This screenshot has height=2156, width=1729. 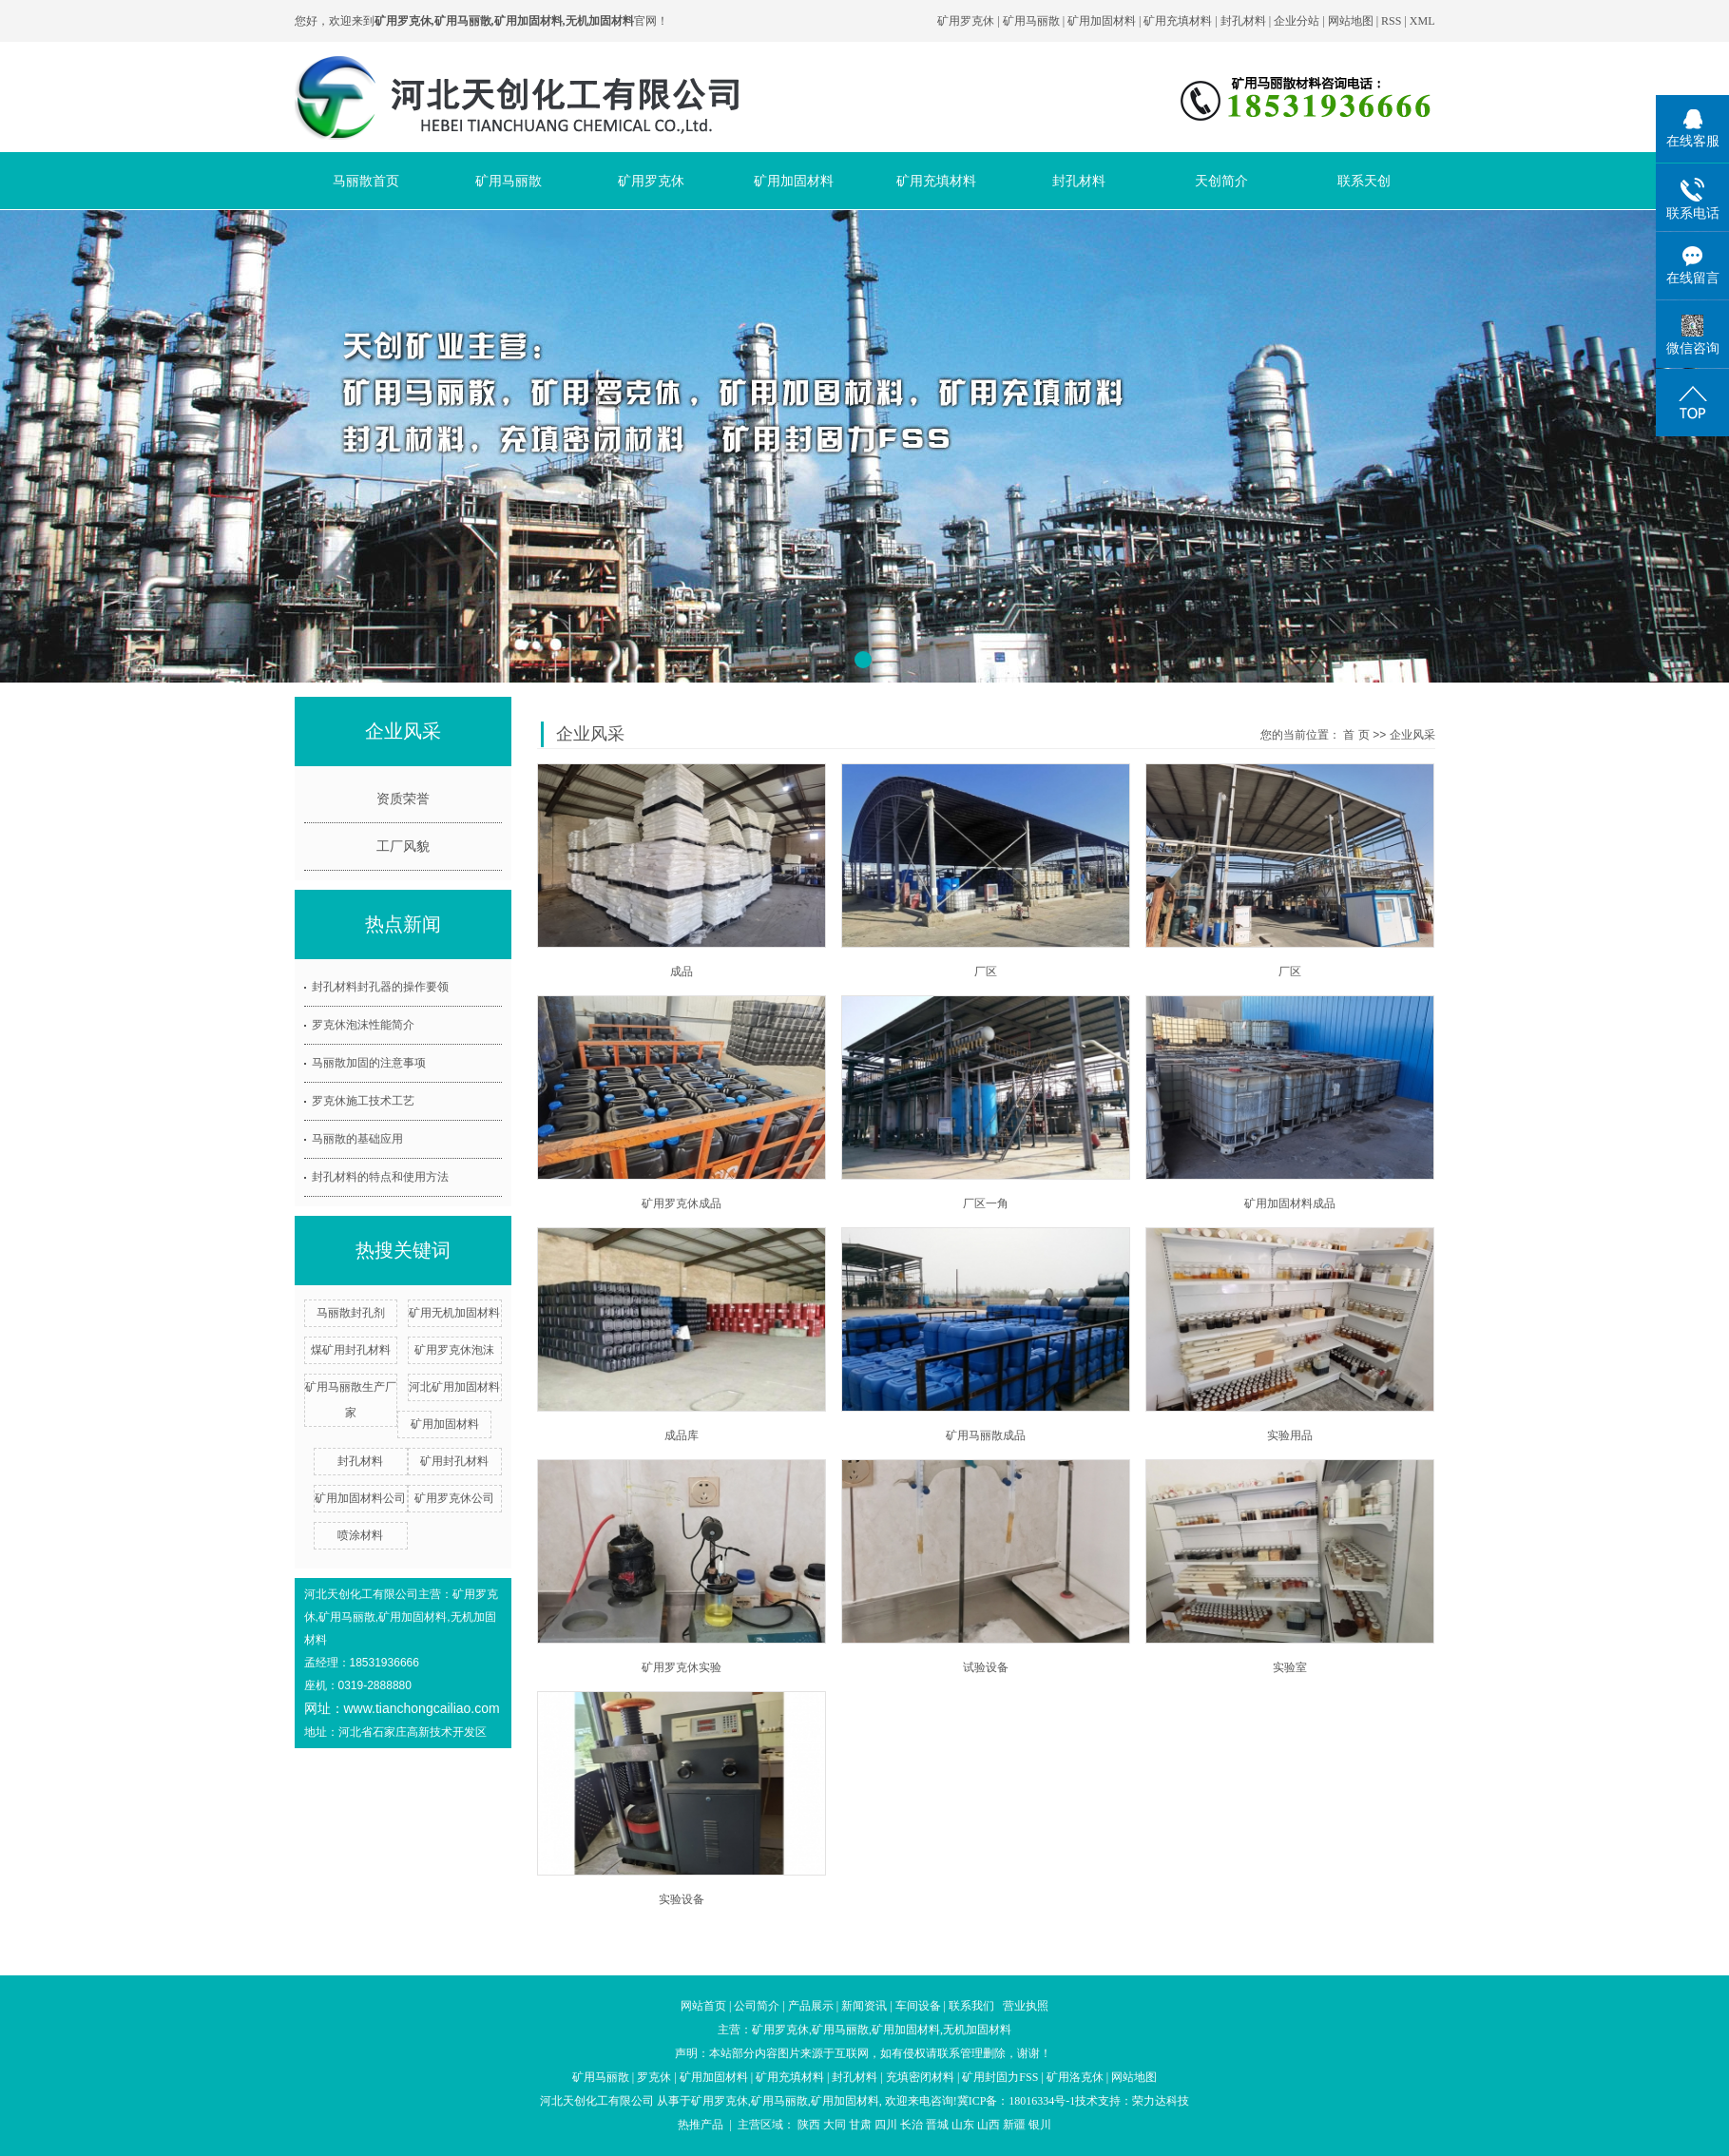 What do you see at coordinates (1289, 1203) in the screenshot?
I see `矿用加固材料成品` at bounding box center [1289, 1203].